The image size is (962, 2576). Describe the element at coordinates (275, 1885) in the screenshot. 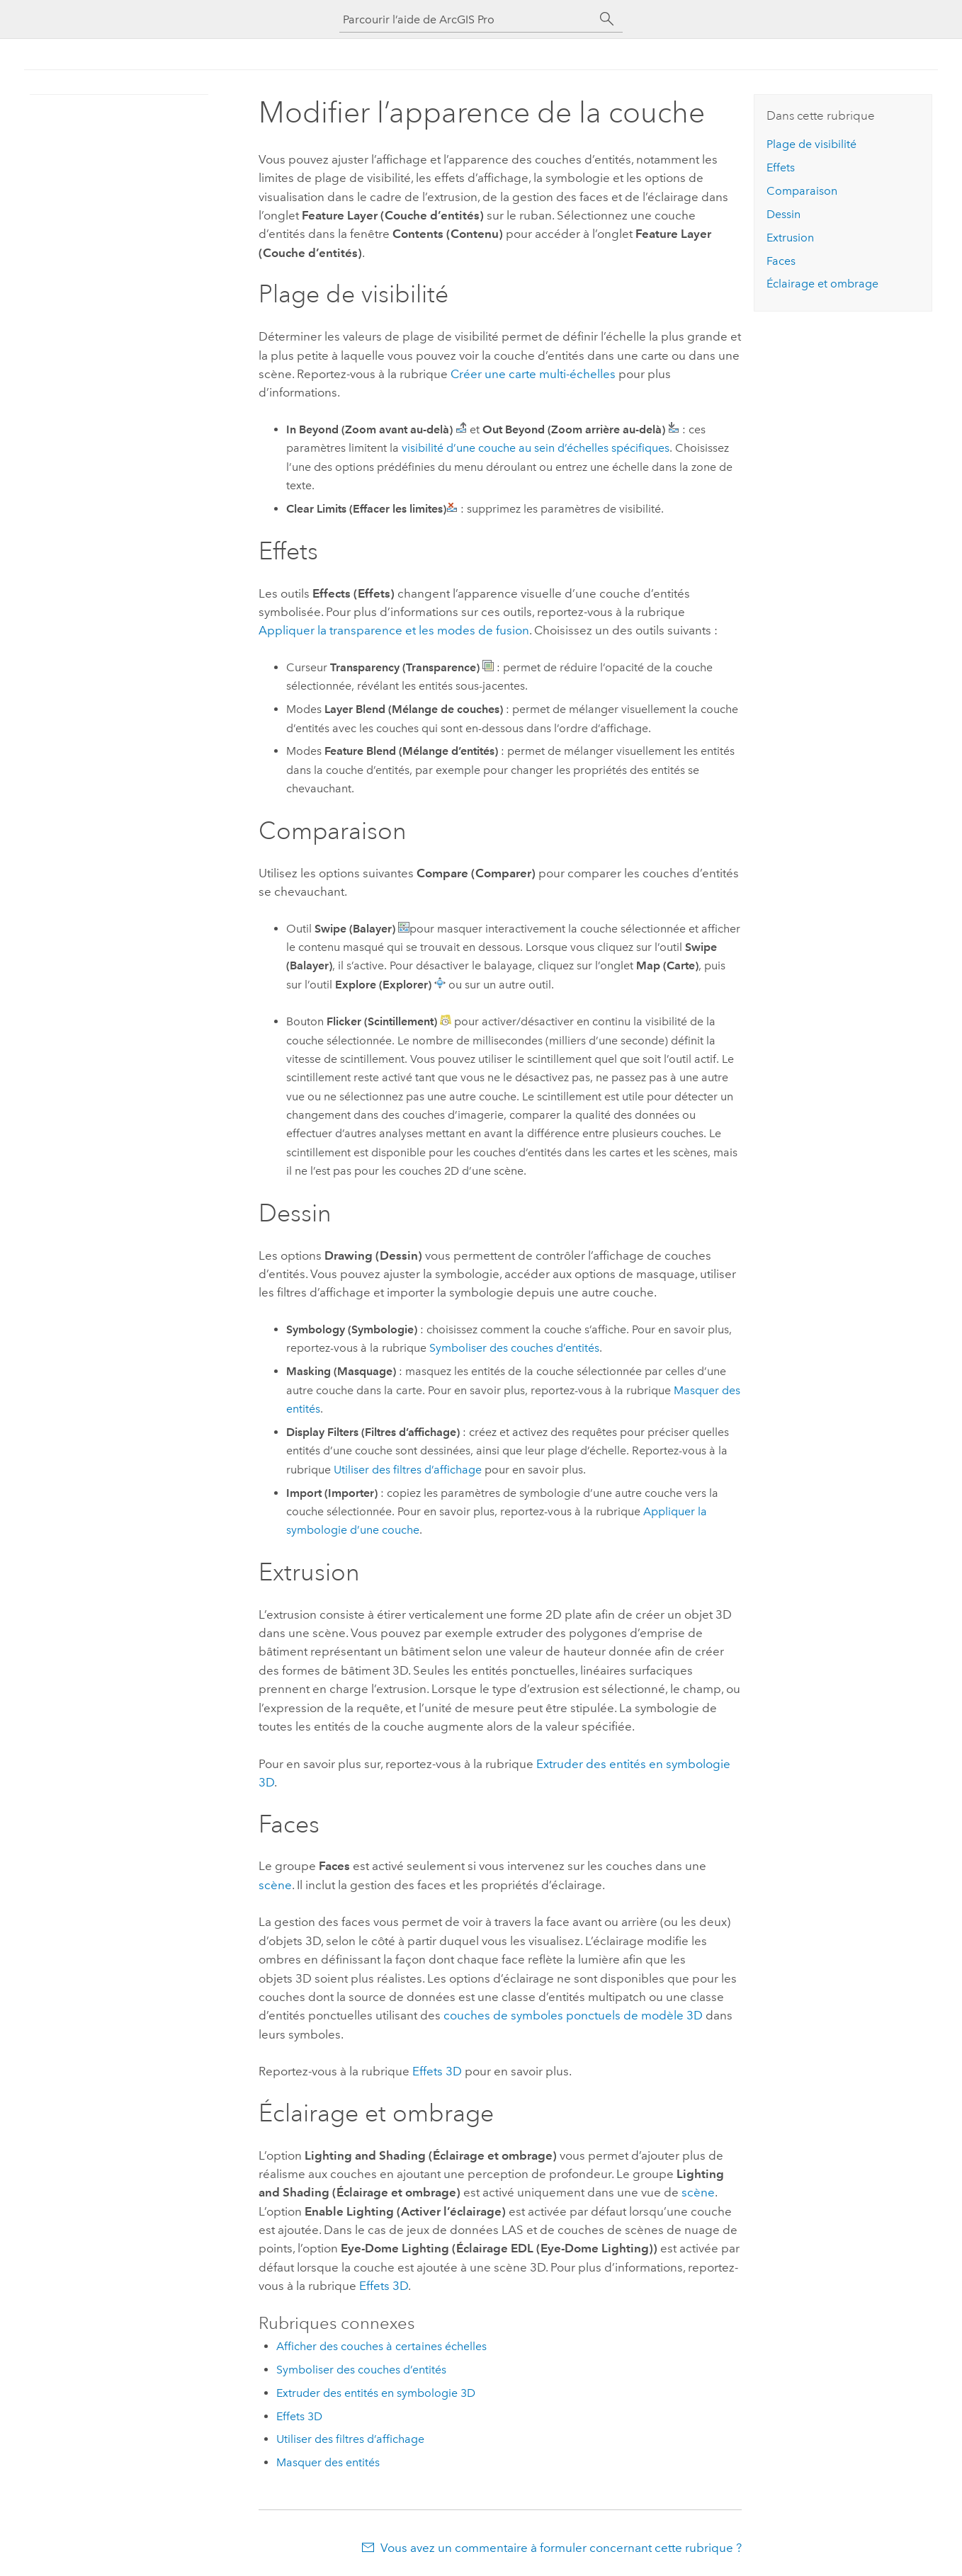

I see `scène` at that location.